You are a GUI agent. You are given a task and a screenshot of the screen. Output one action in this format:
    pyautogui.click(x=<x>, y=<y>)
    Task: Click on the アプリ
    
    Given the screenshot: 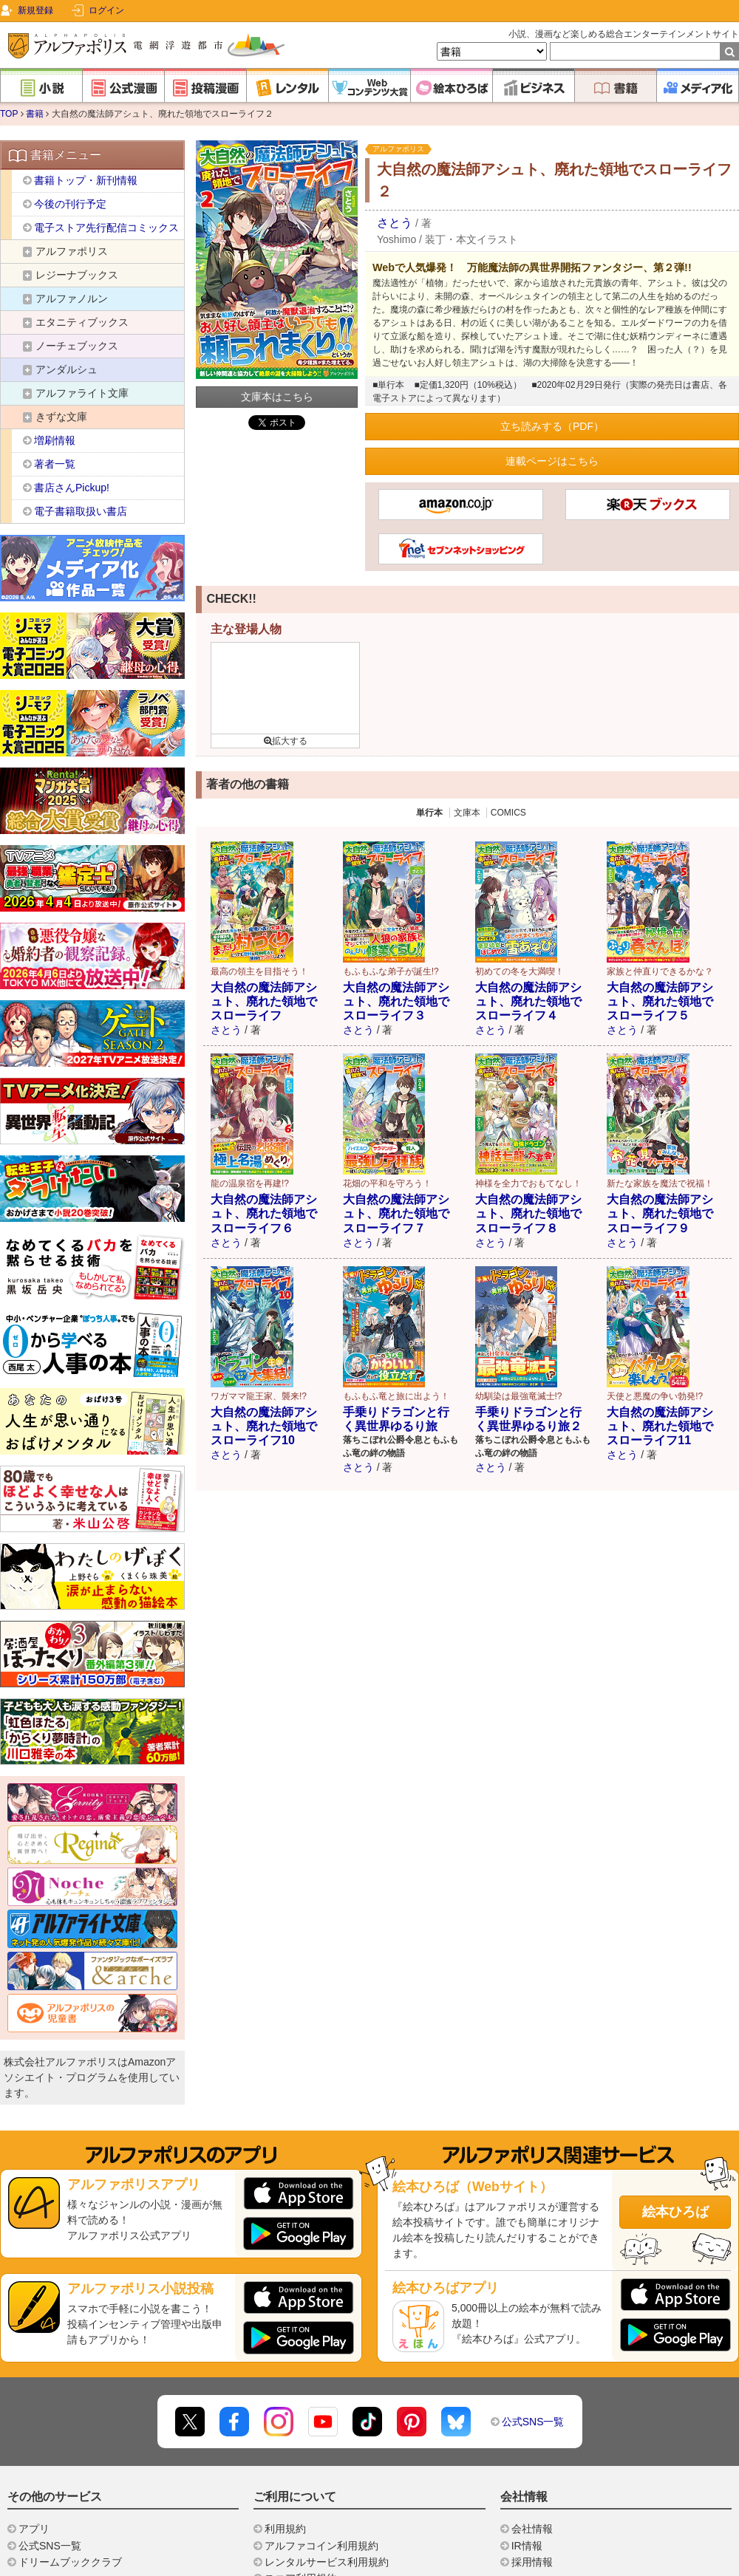 What is the action you would take?
    pyautogui.click(x=34, y=2529)
    